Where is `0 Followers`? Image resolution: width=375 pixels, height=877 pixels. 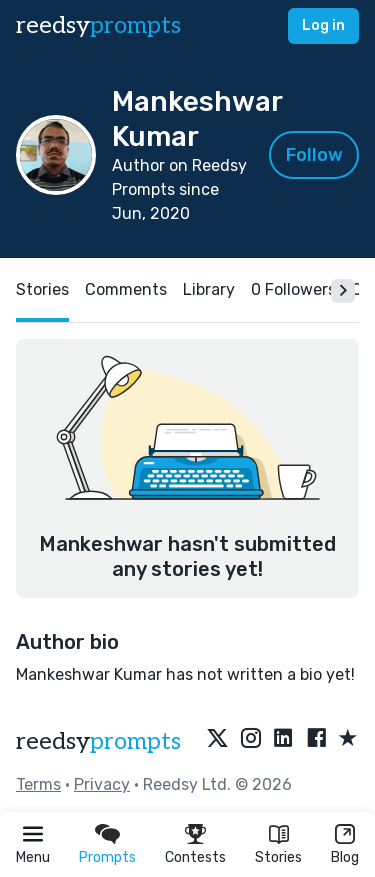
0 Followers is located at coordinates (293, 289).